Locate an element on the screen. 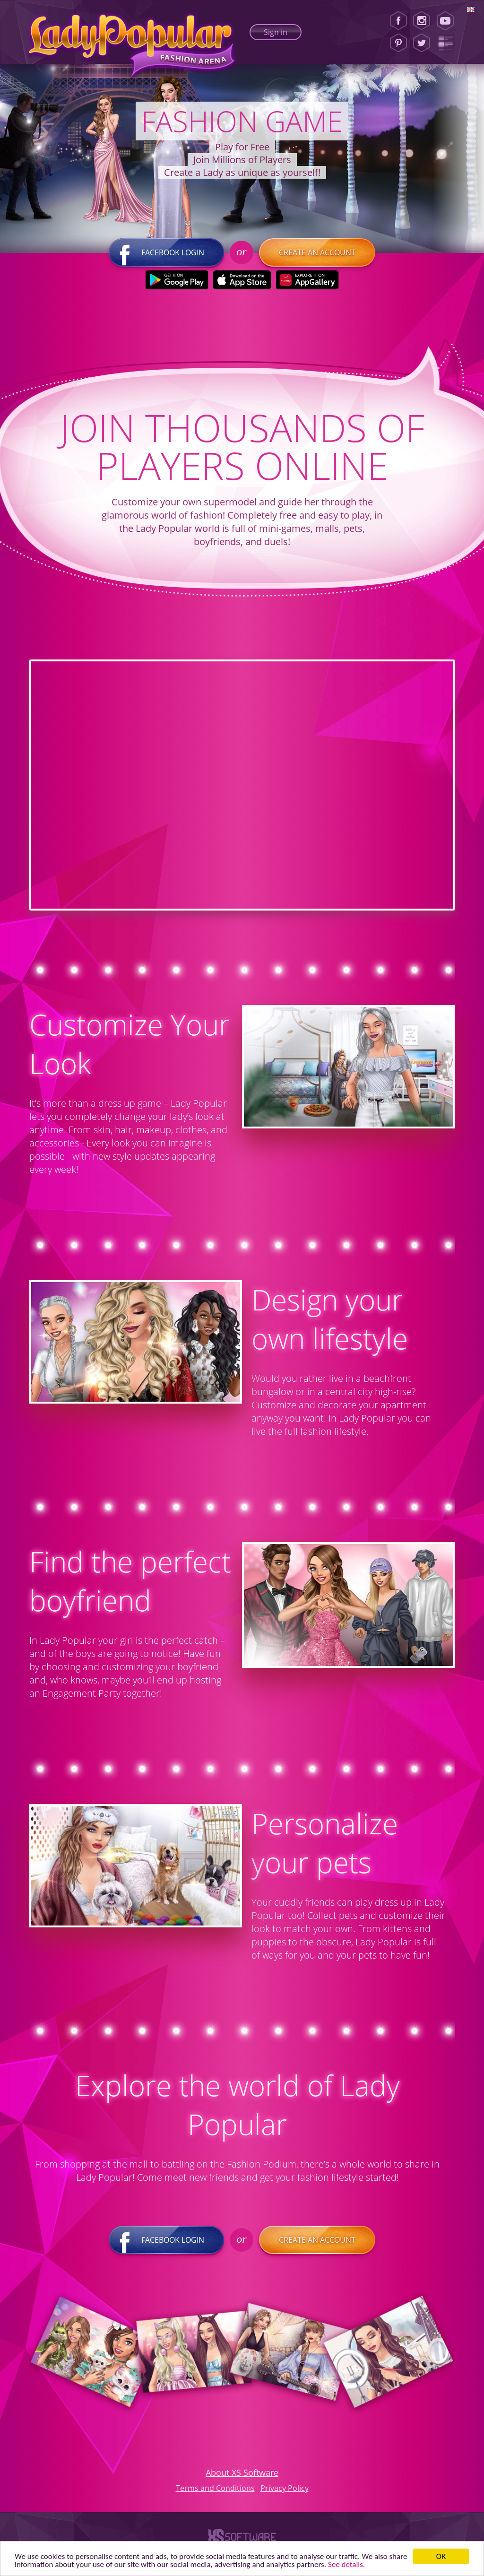 This screenshot has width=484, height=2576. Privacy Policy is located at coordinates (284, 2488).